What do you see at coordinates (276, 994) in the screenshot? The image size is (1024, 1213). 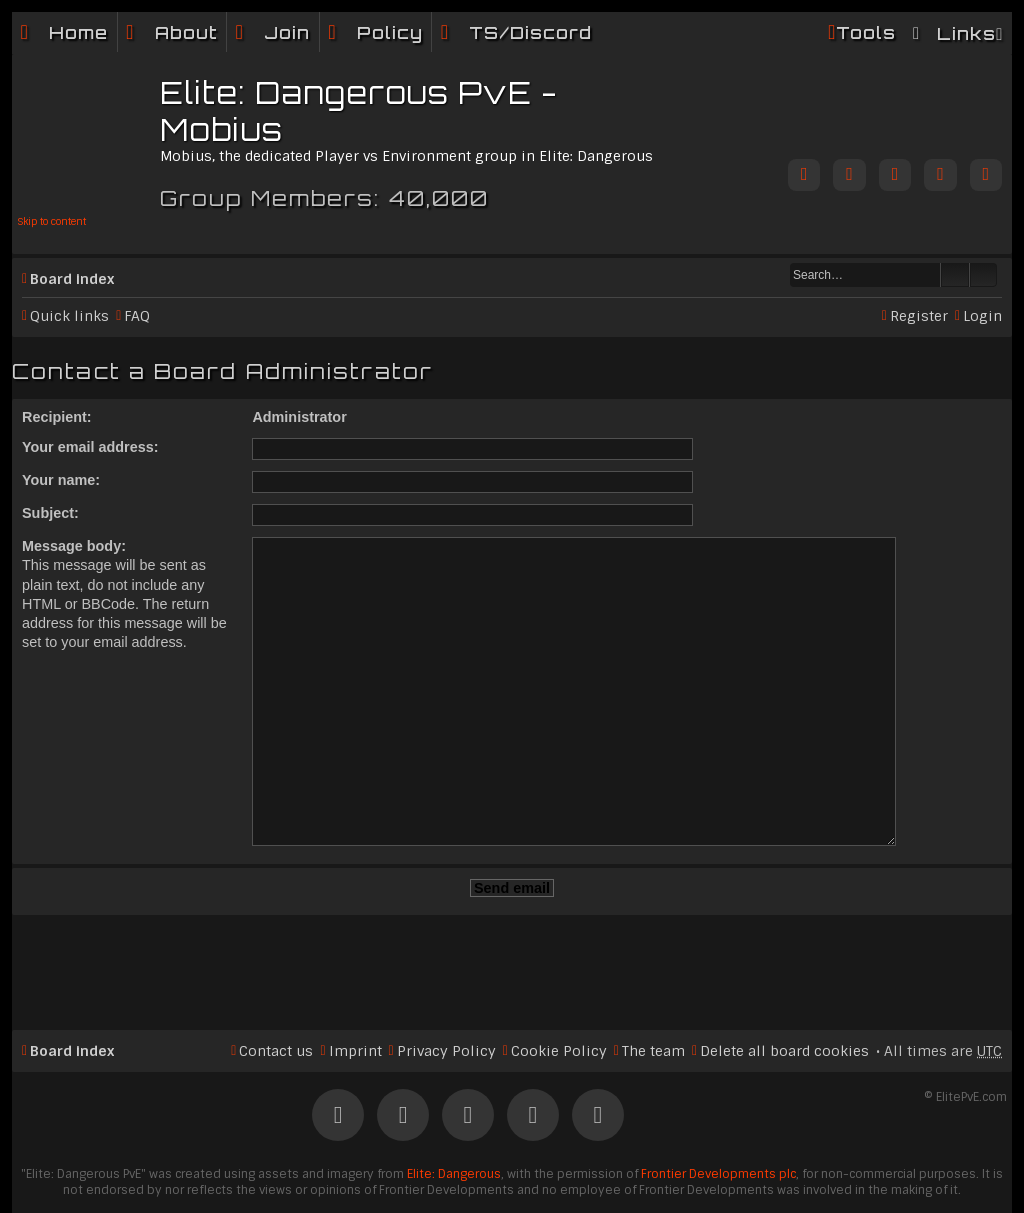 I see `Contact us [menuitem]` at bounding box center [276, 994].